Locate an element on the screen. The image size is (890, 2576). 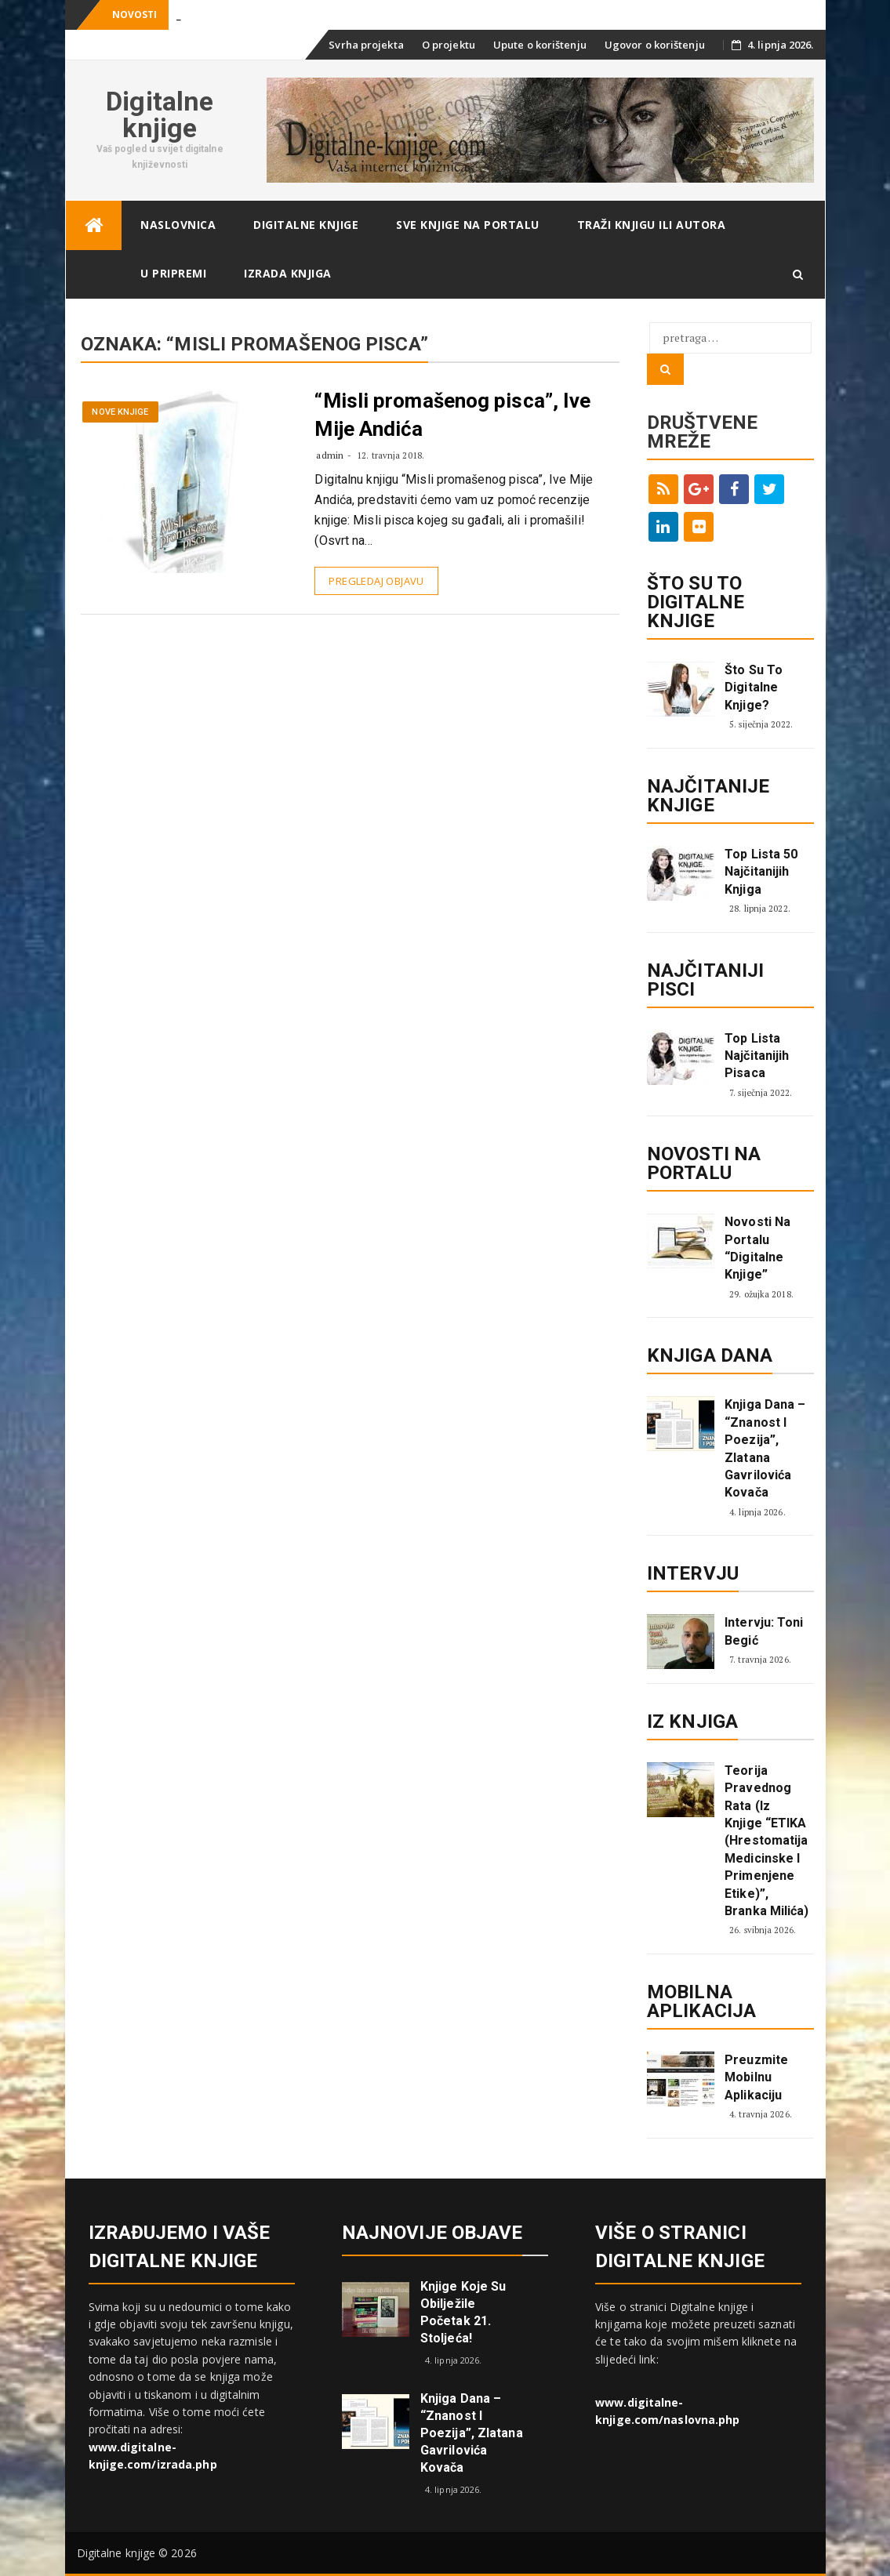
ŠTO SU TO DIGITALNE KNJIGE is located at coordinates (695, 602).